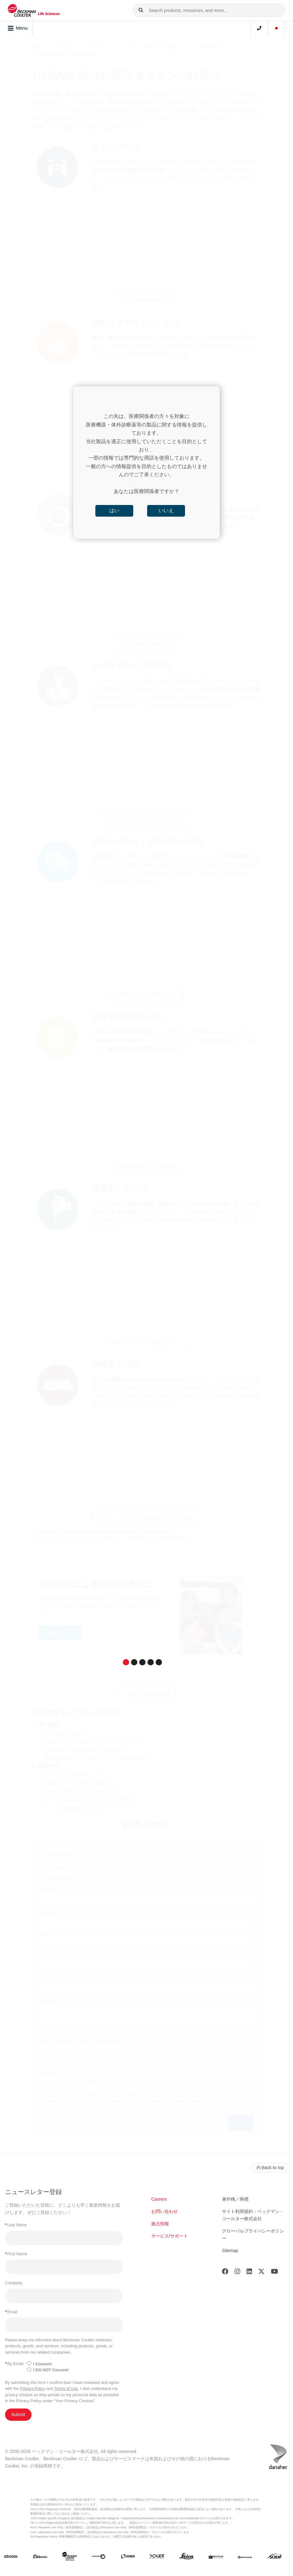 Image resolution: width=293 pixels, height=2576 pixels. I want to click on [SCIEX], so click(274, 2557).